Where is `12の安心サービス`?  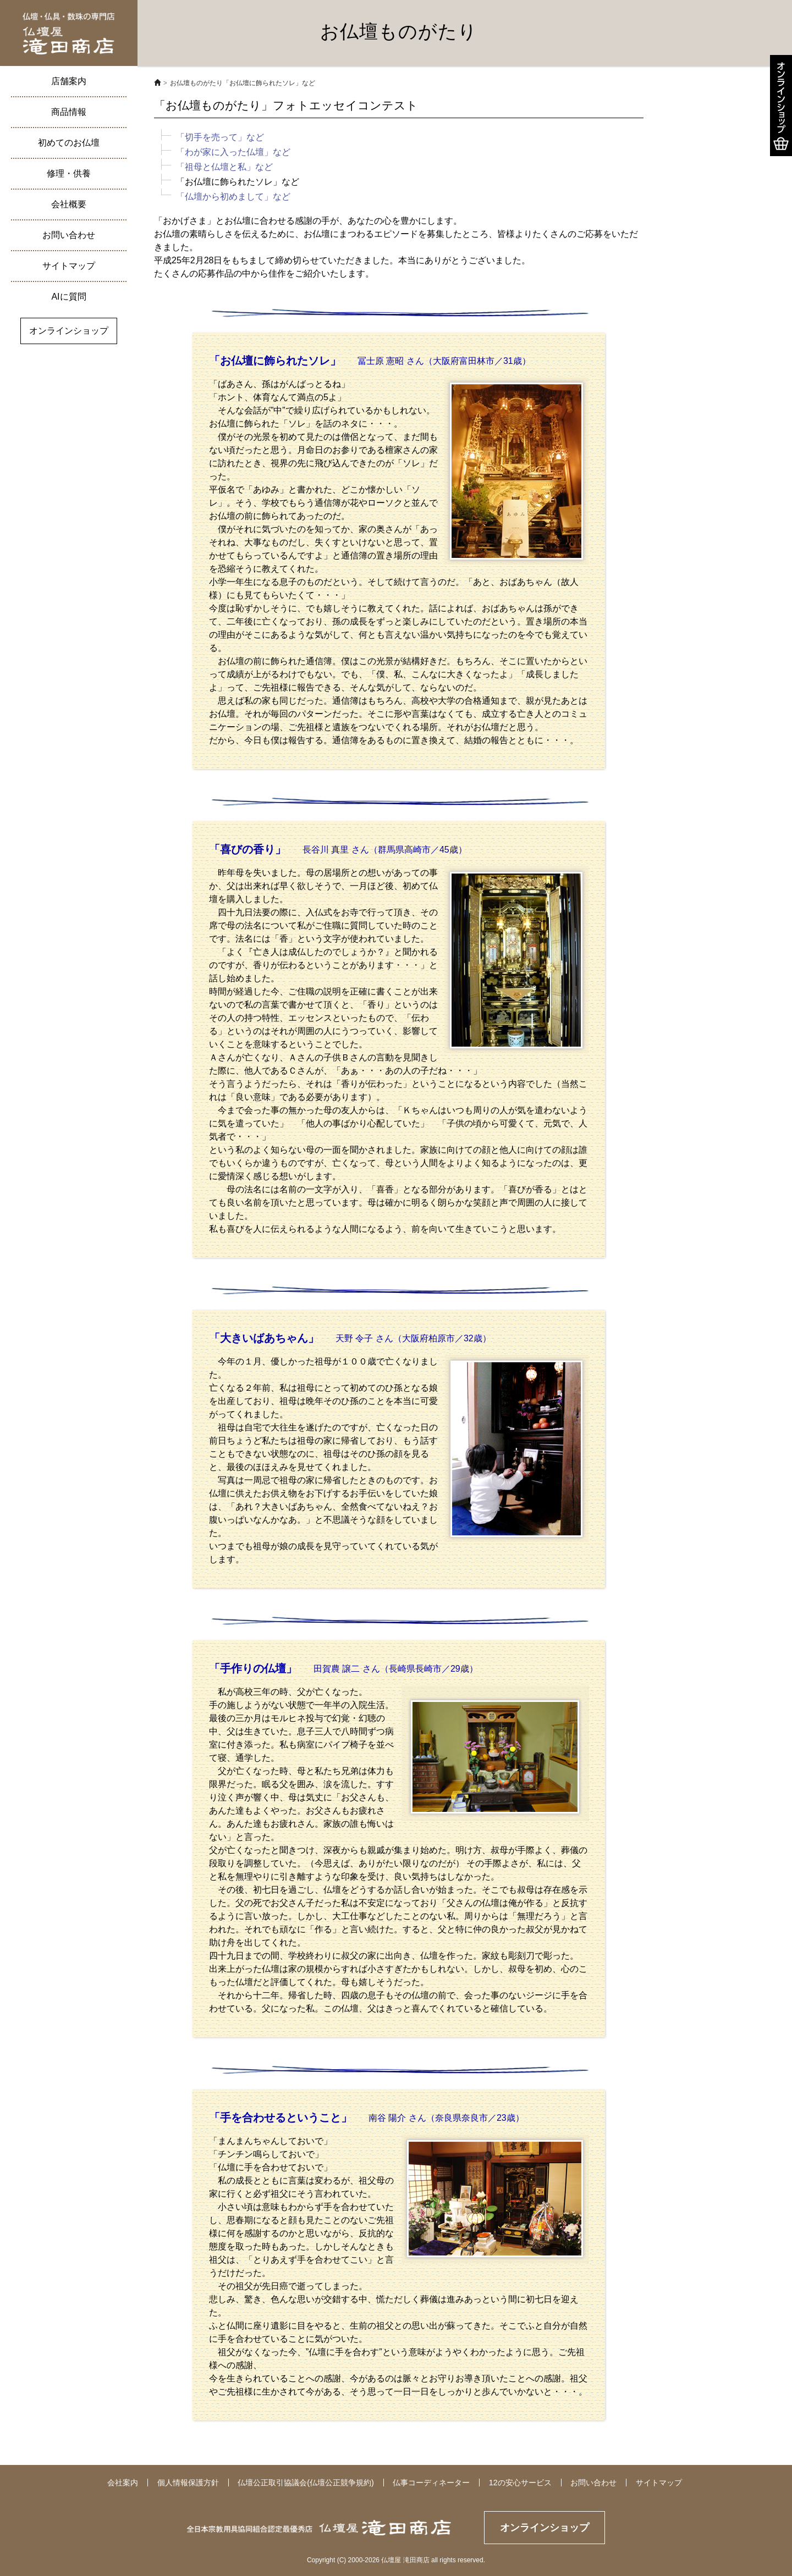 12の安心サービス is located at coordinates (520, 2482).